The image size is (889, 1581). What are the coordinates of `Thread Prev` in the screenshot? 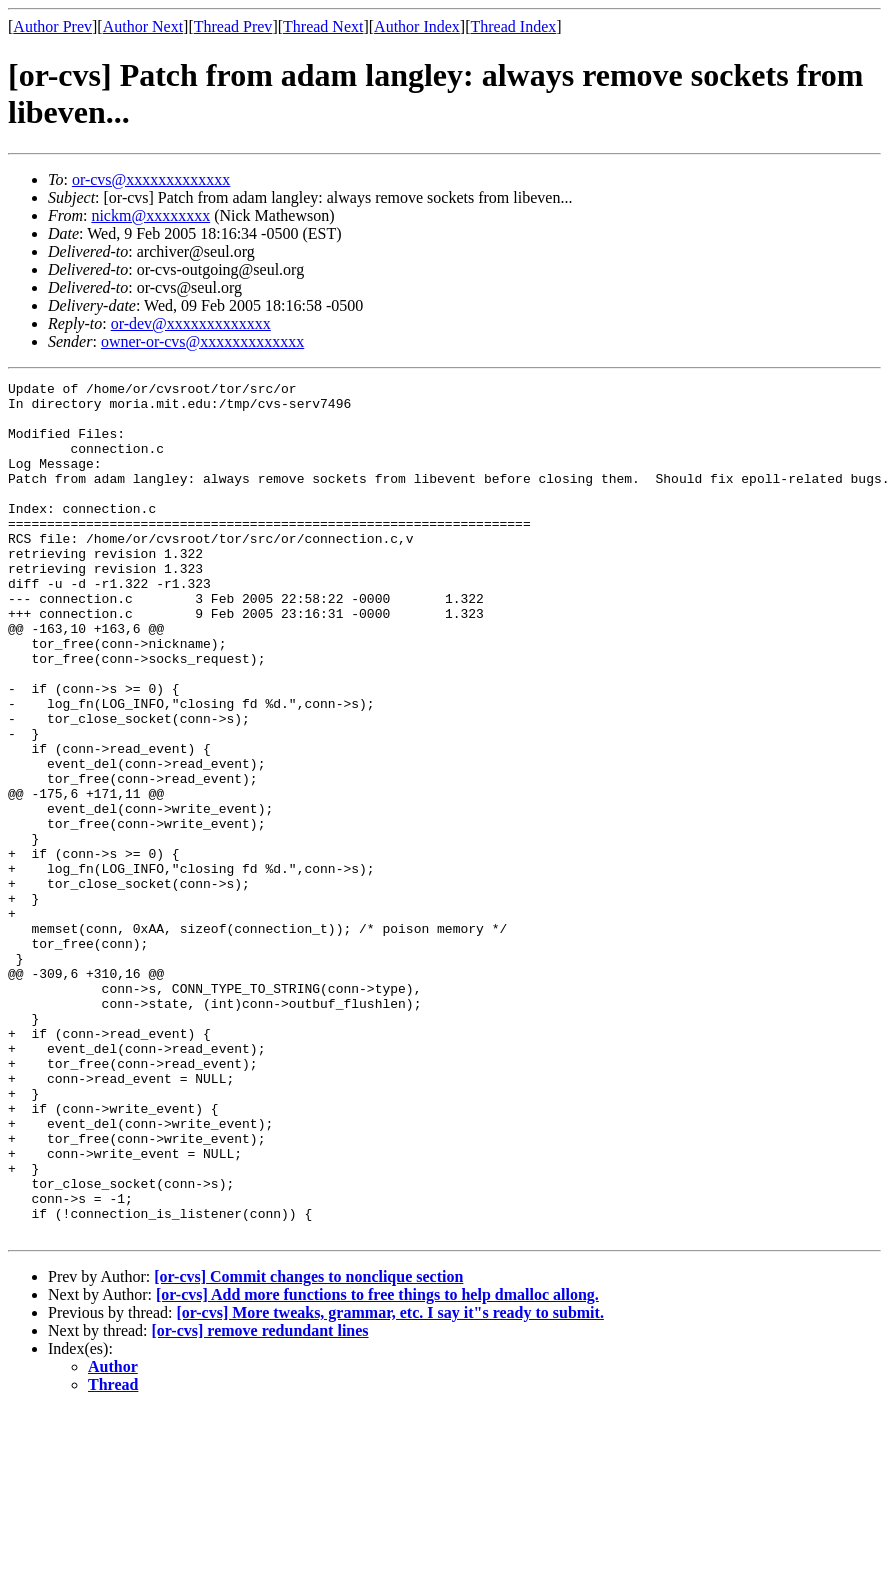 It's located at (233, 26).